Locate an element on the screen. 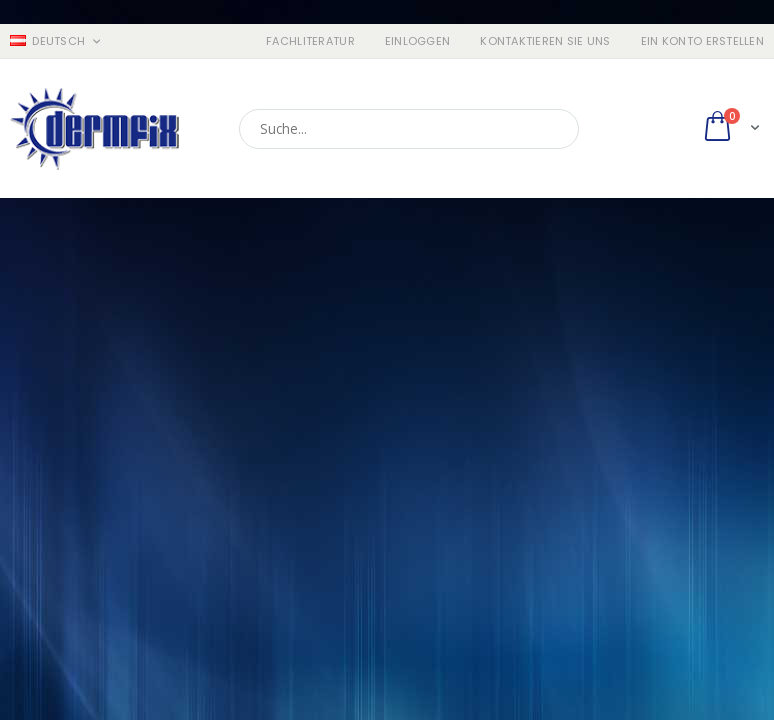 This screenshot has width=774, height=720. [combobox] is located at coordinates (409, 129).